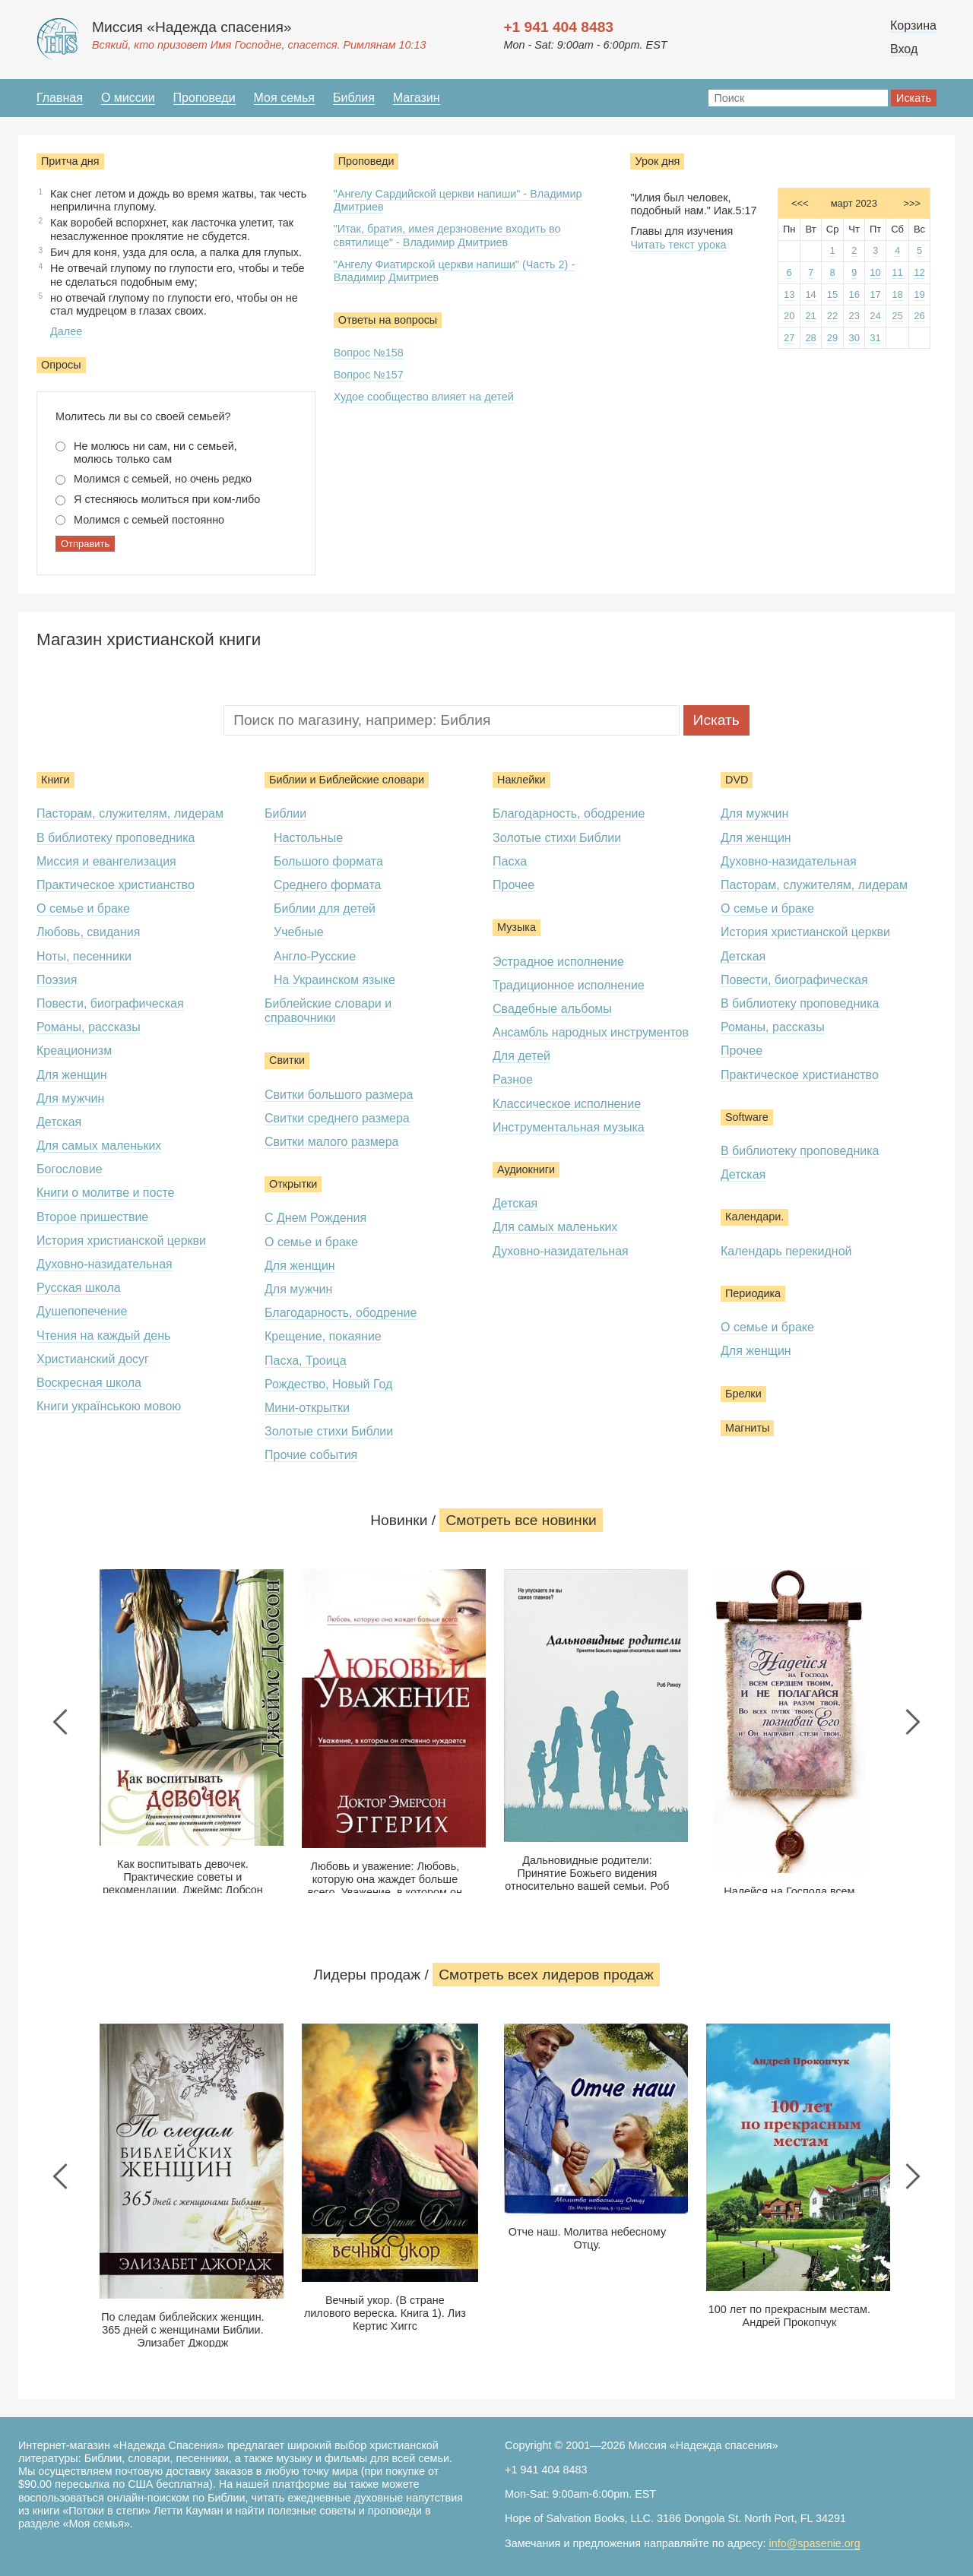 This screenshot has width=973, height=2576. What do you see at coordinates (747, 1117) in the screenshot?
I see `Software` at bounding box center [747, 1117].